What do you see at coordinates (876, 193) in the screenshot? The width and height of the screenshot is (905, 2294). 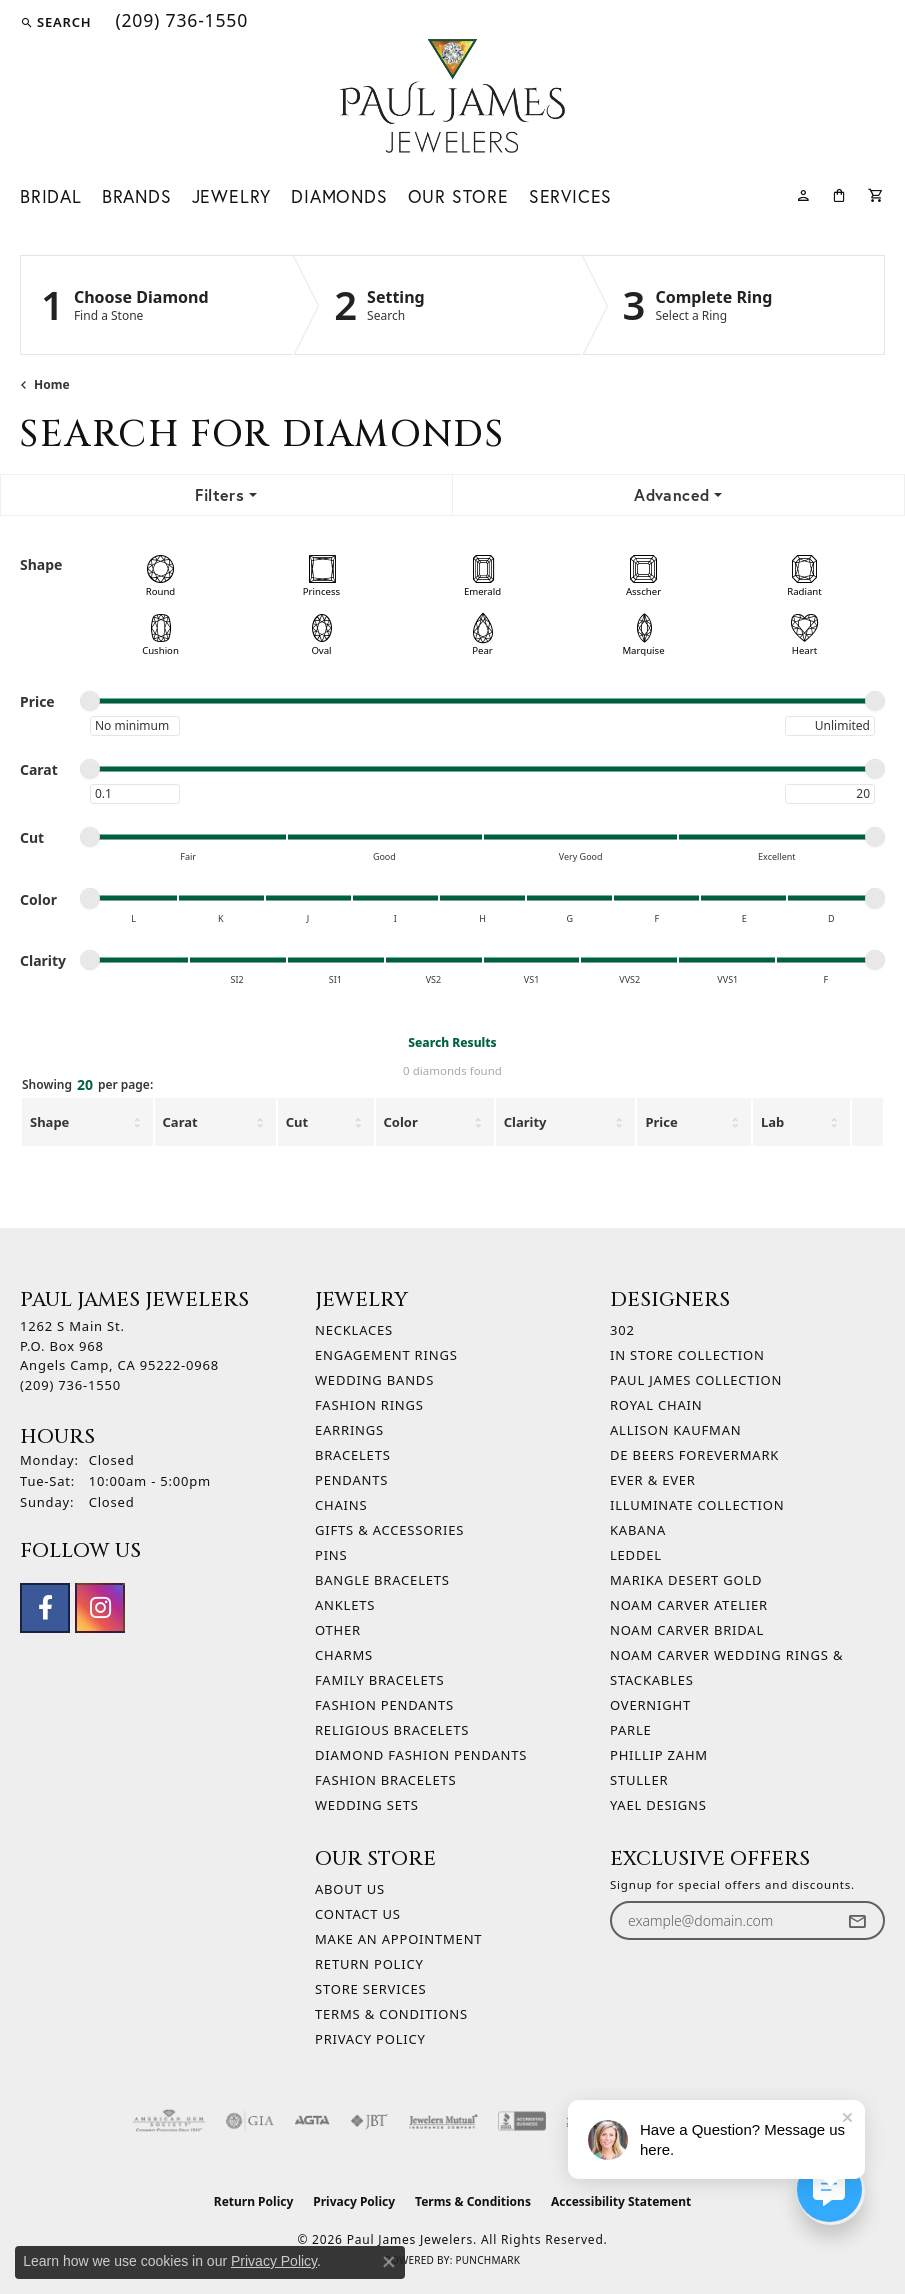 I see `[Toggle Shopping Cart]` at bounding box center [876, 193].